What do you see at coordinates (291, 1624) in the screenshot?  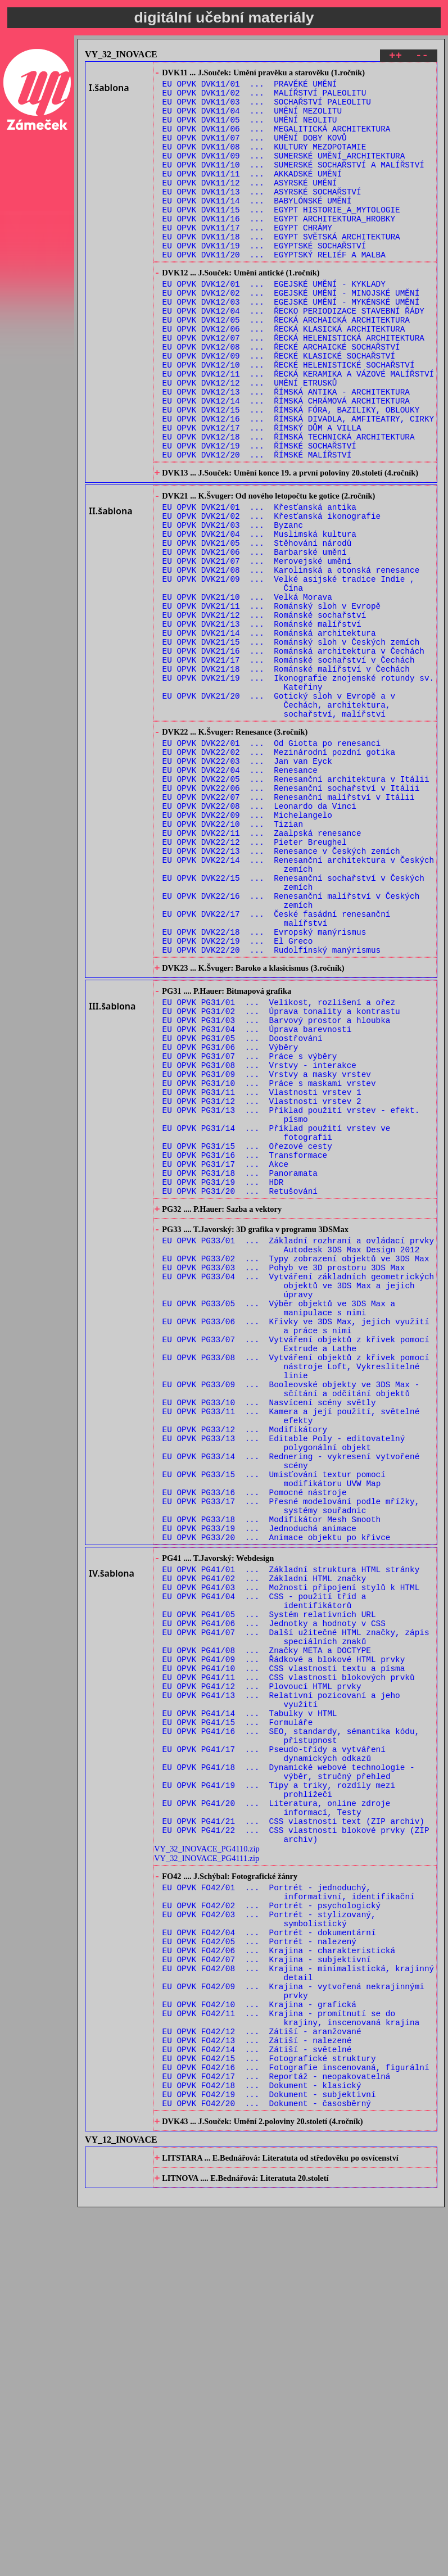 I see `EU OPVK PG33/09 ... Booleovské objekty ve 3DS Max - sčítání a odčítání objektů` at bounding box center [291, 1624].